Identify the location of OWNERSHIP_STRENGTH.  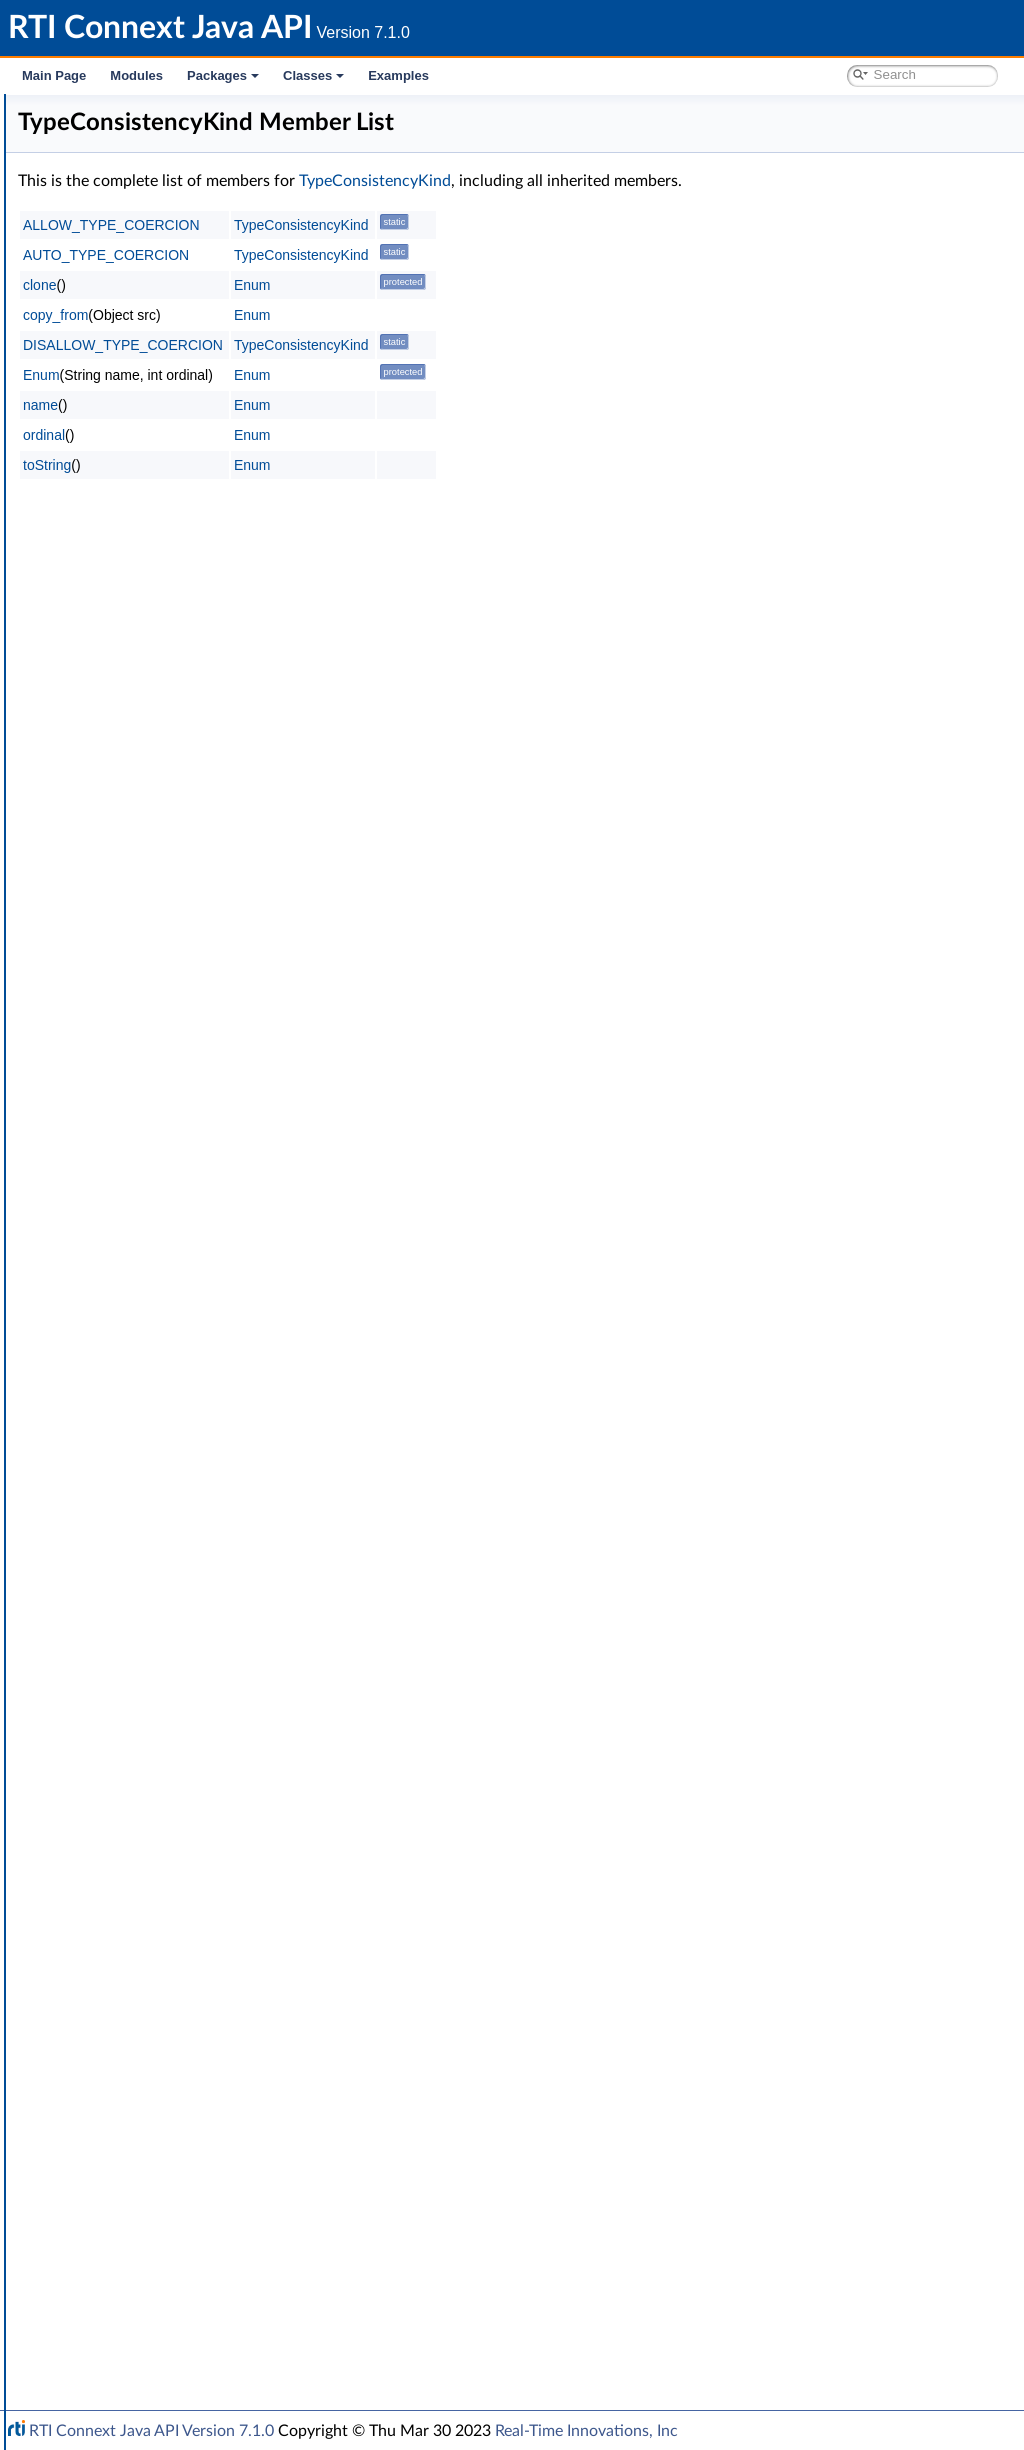
(180, 1212).